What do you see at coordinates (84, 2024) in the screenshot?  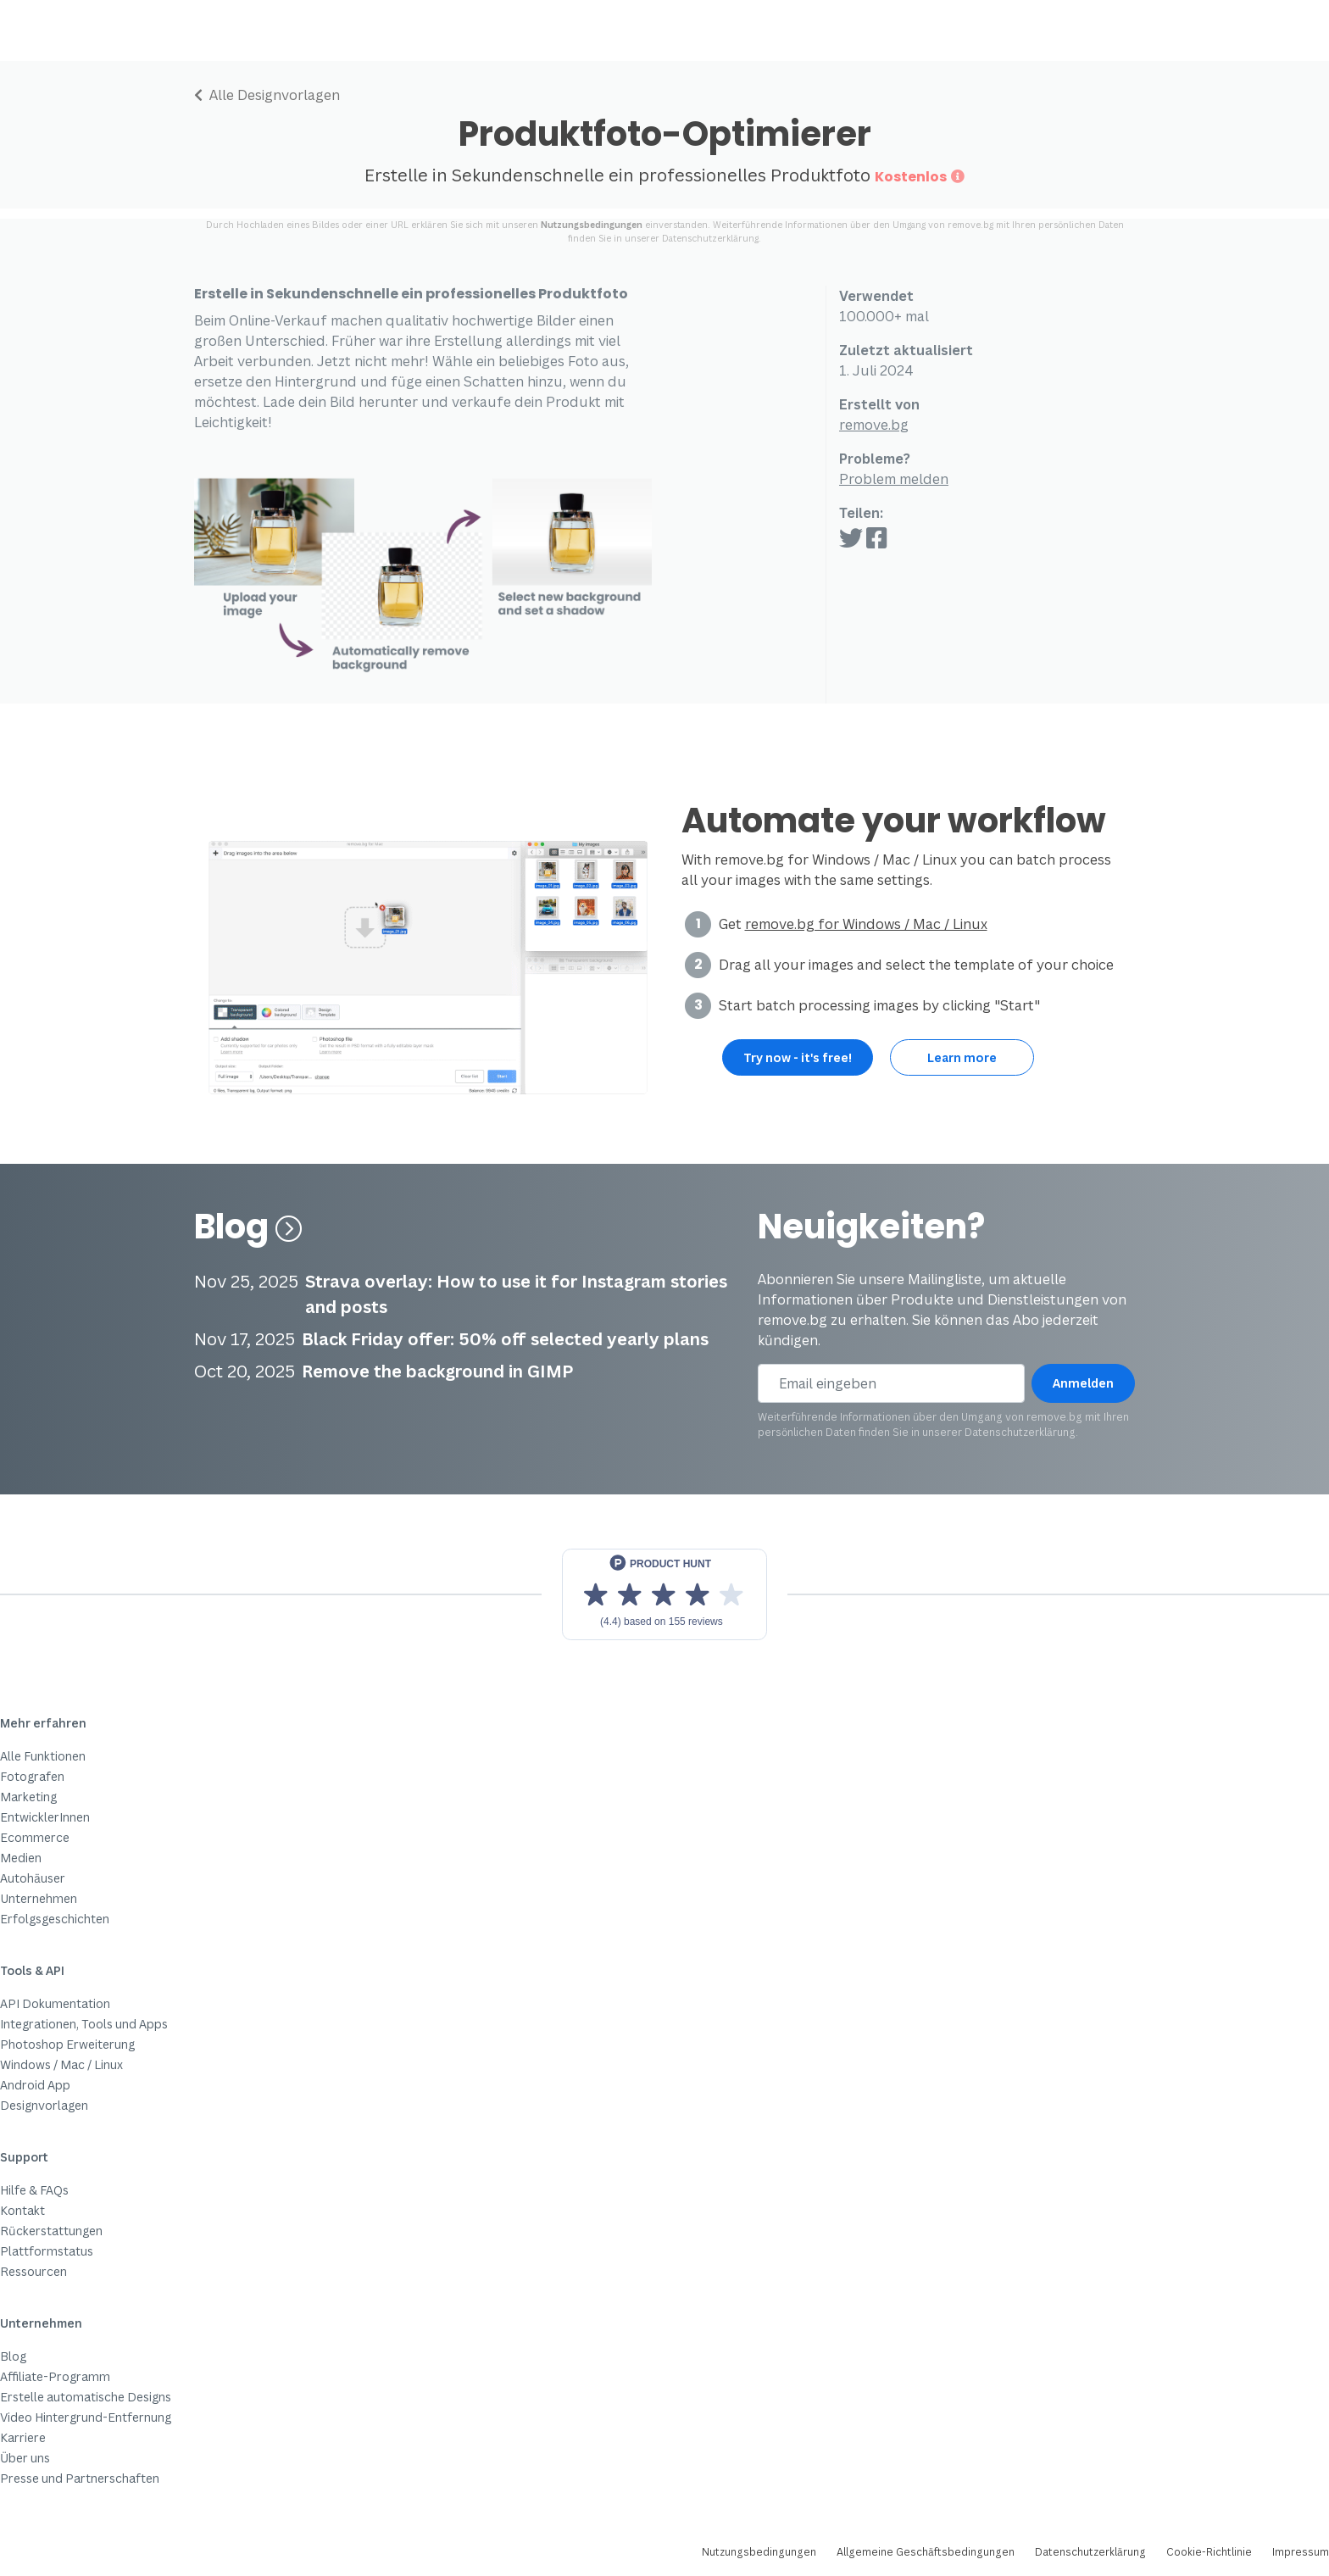 I see `Integrationen, Tools und Apps` at bounding box center [84, 2024].